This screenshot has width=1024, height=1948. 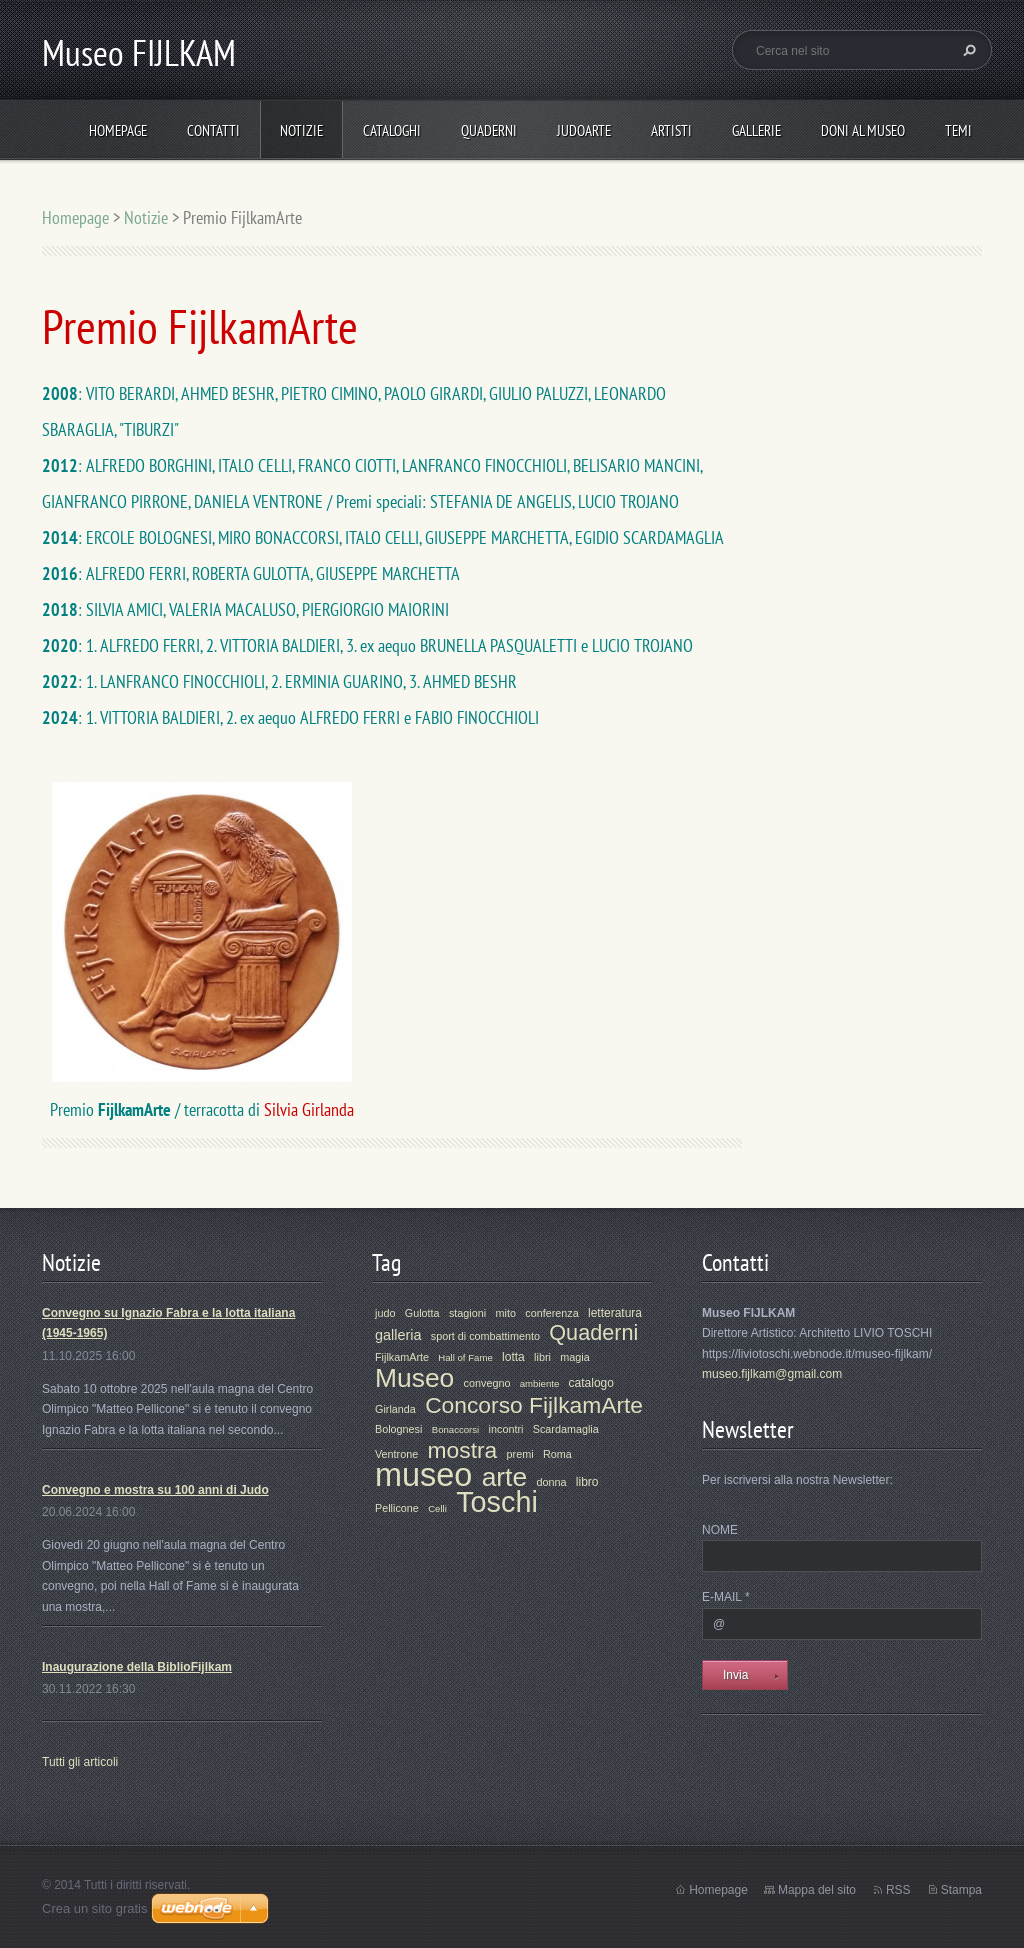 What do you see at coordinates (396, 1454) in the screenshot?
I see `Ventrone` at bounding box center [396, 1454].